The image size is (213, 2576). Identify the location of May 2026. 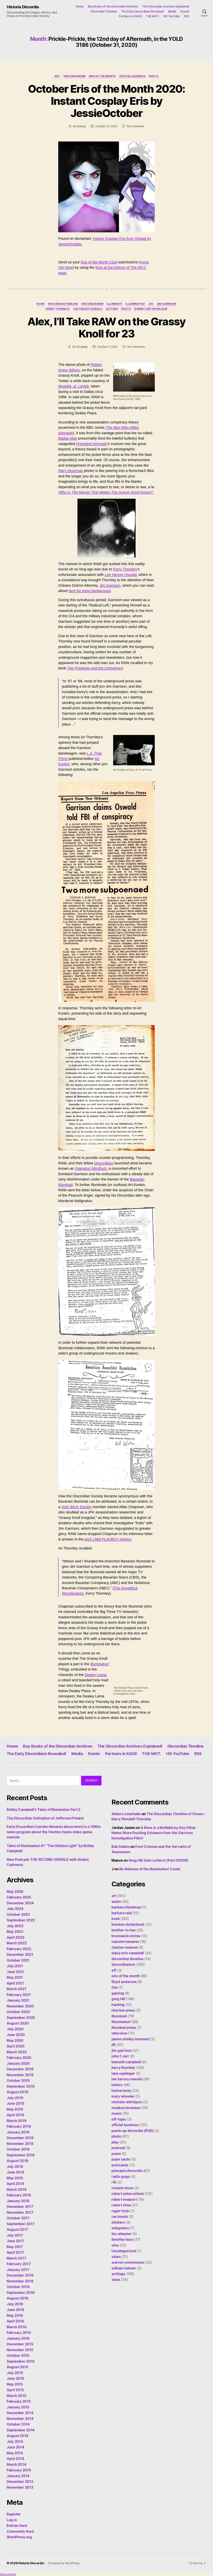
(15, 1892).